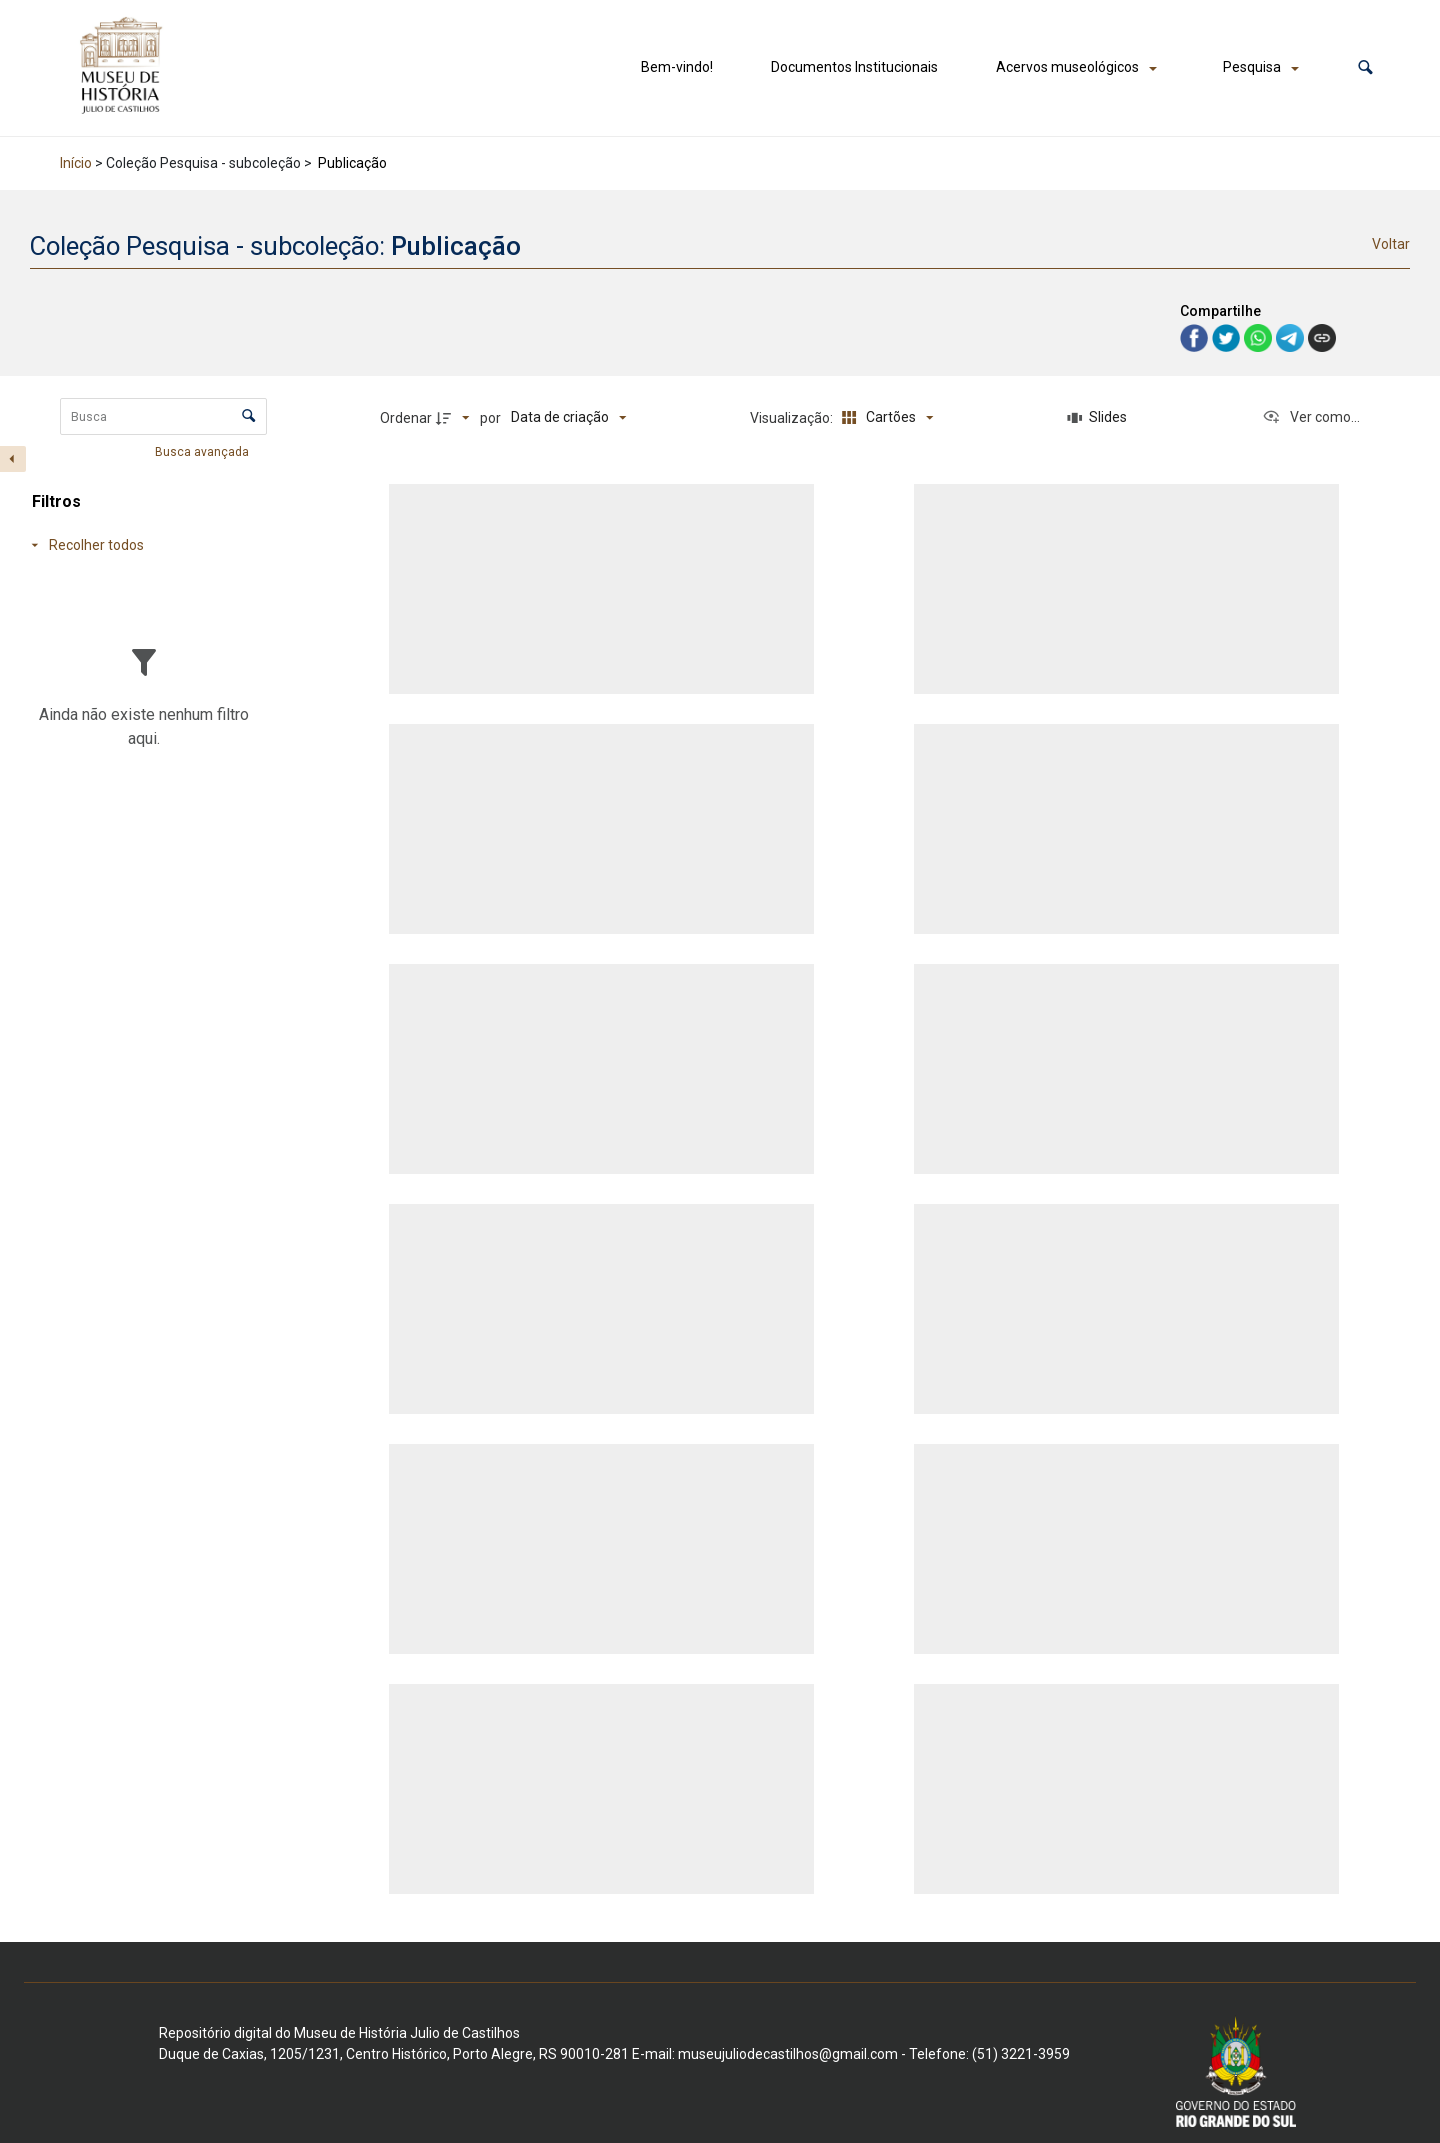  I want to click on Visualização:, so click(793, 418).